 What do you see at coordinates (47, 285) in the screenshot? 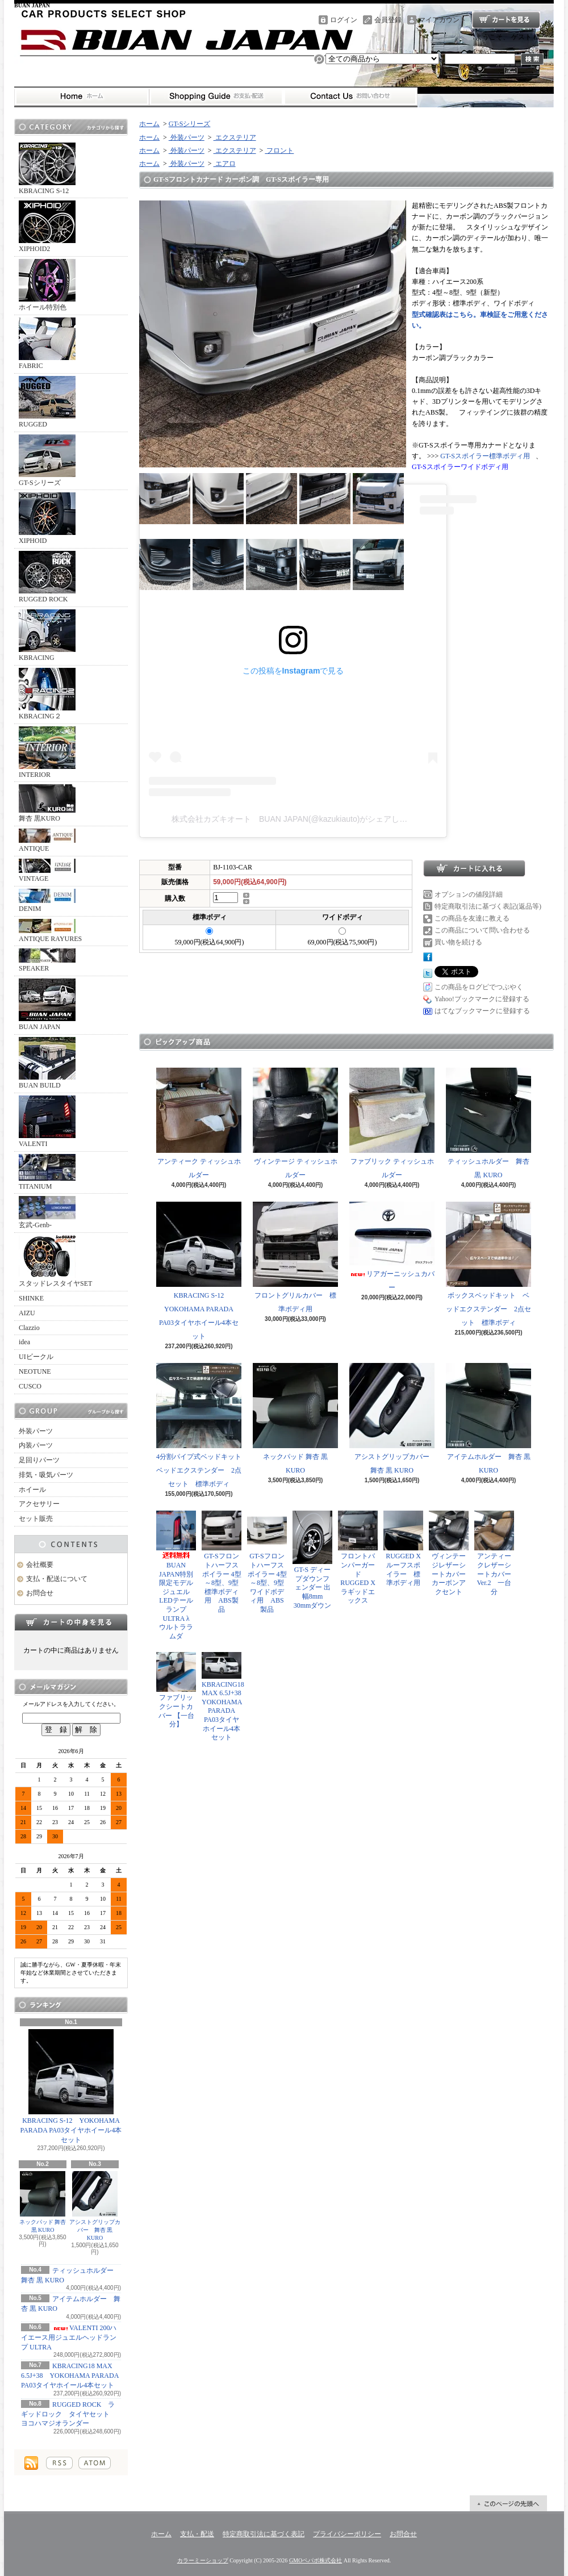
I see `ホイール特別色` at bounding box center [47, 285].